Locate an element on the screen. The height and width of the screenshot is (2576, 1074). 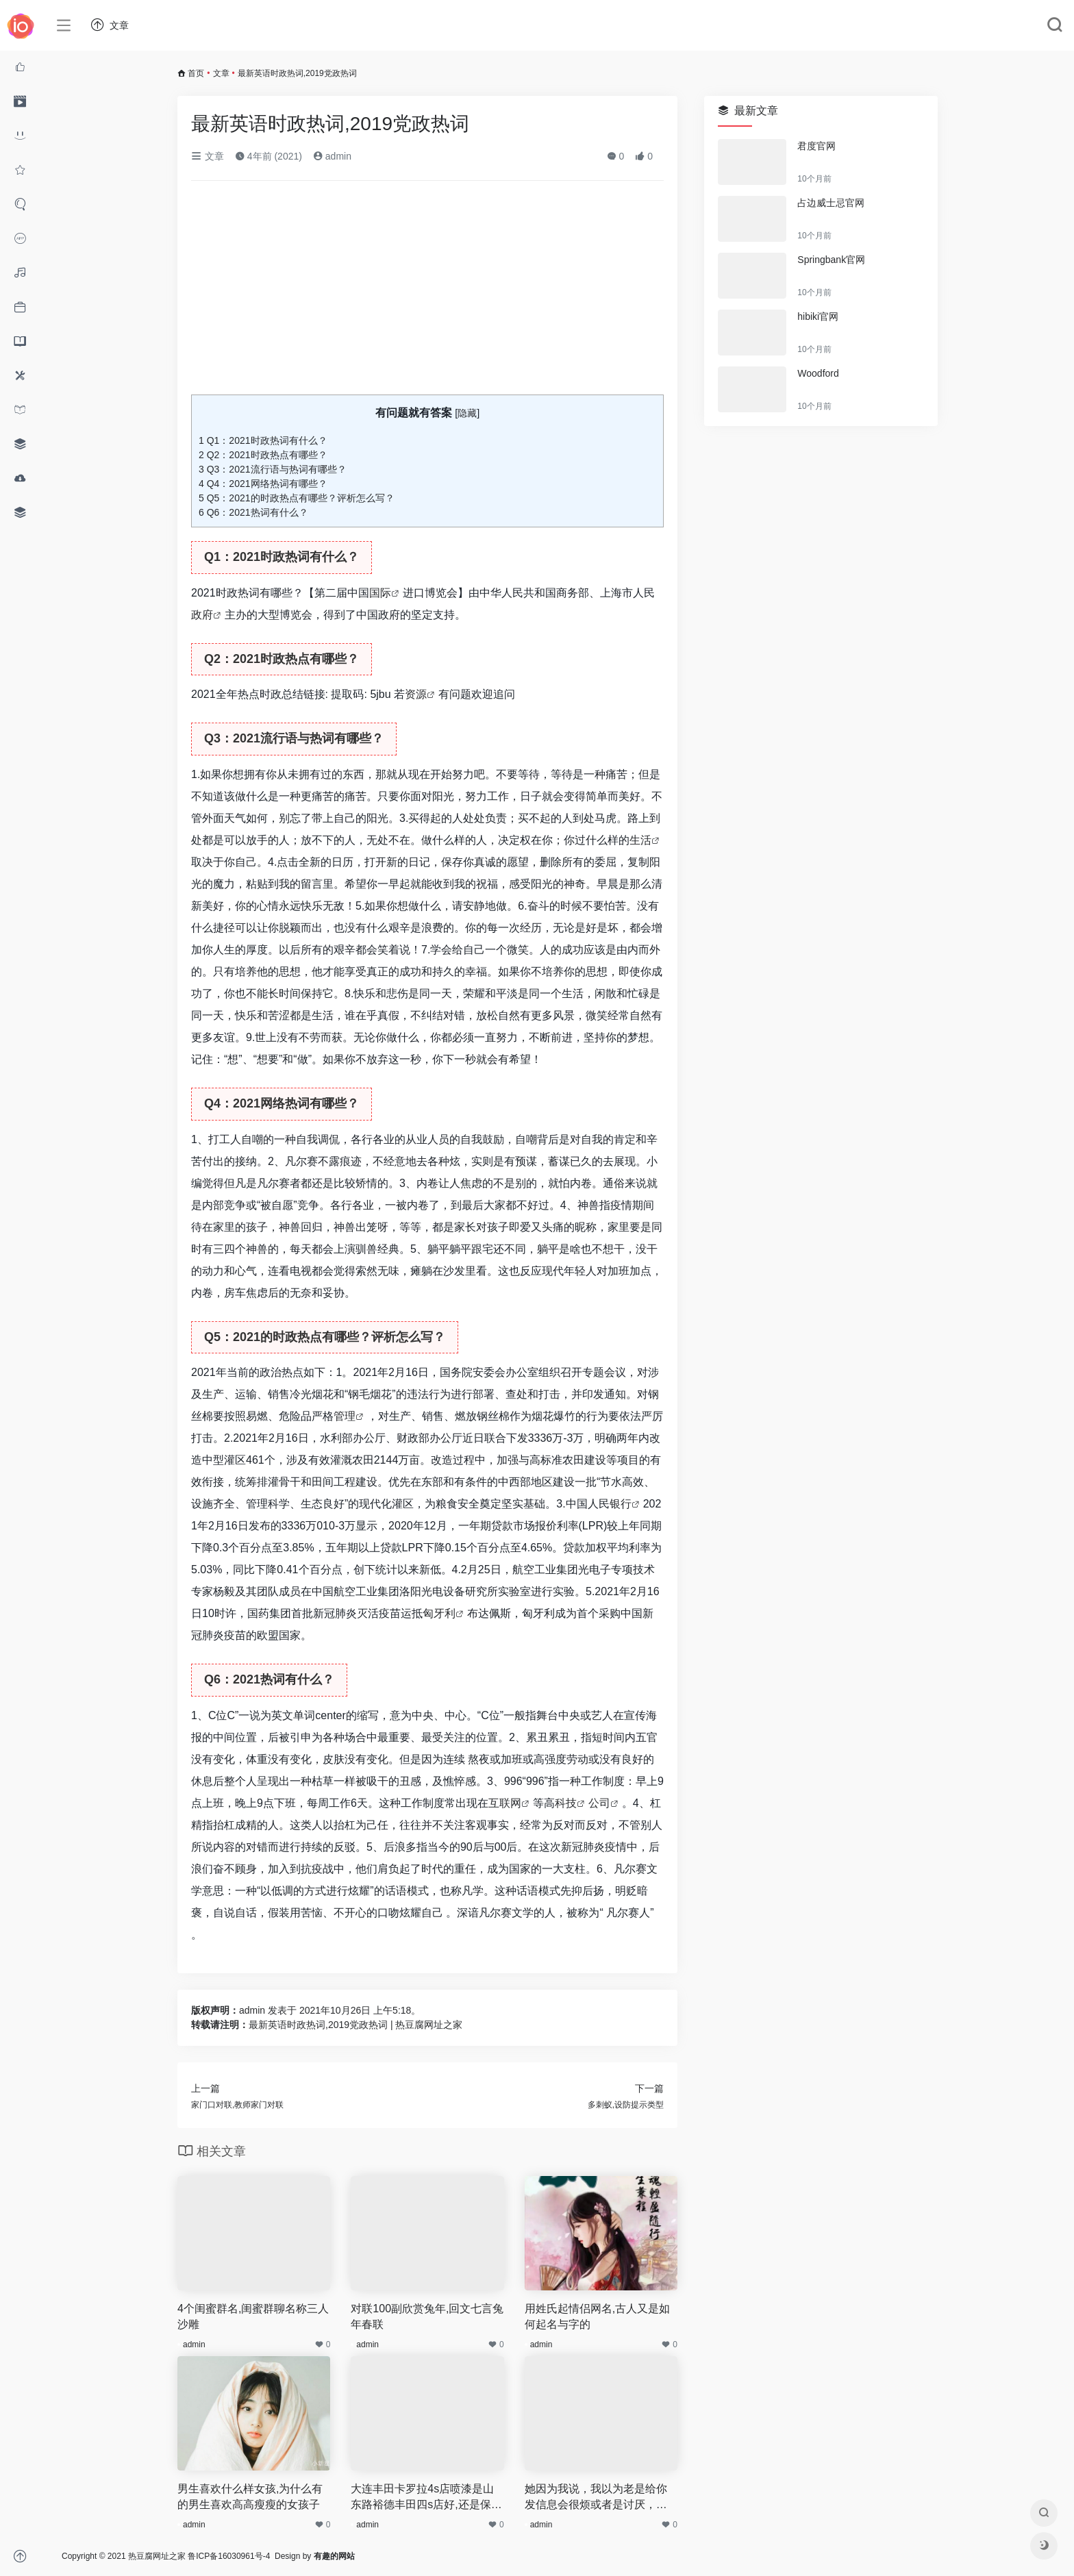
匈牙利 is located at coordinates (439, 1613).